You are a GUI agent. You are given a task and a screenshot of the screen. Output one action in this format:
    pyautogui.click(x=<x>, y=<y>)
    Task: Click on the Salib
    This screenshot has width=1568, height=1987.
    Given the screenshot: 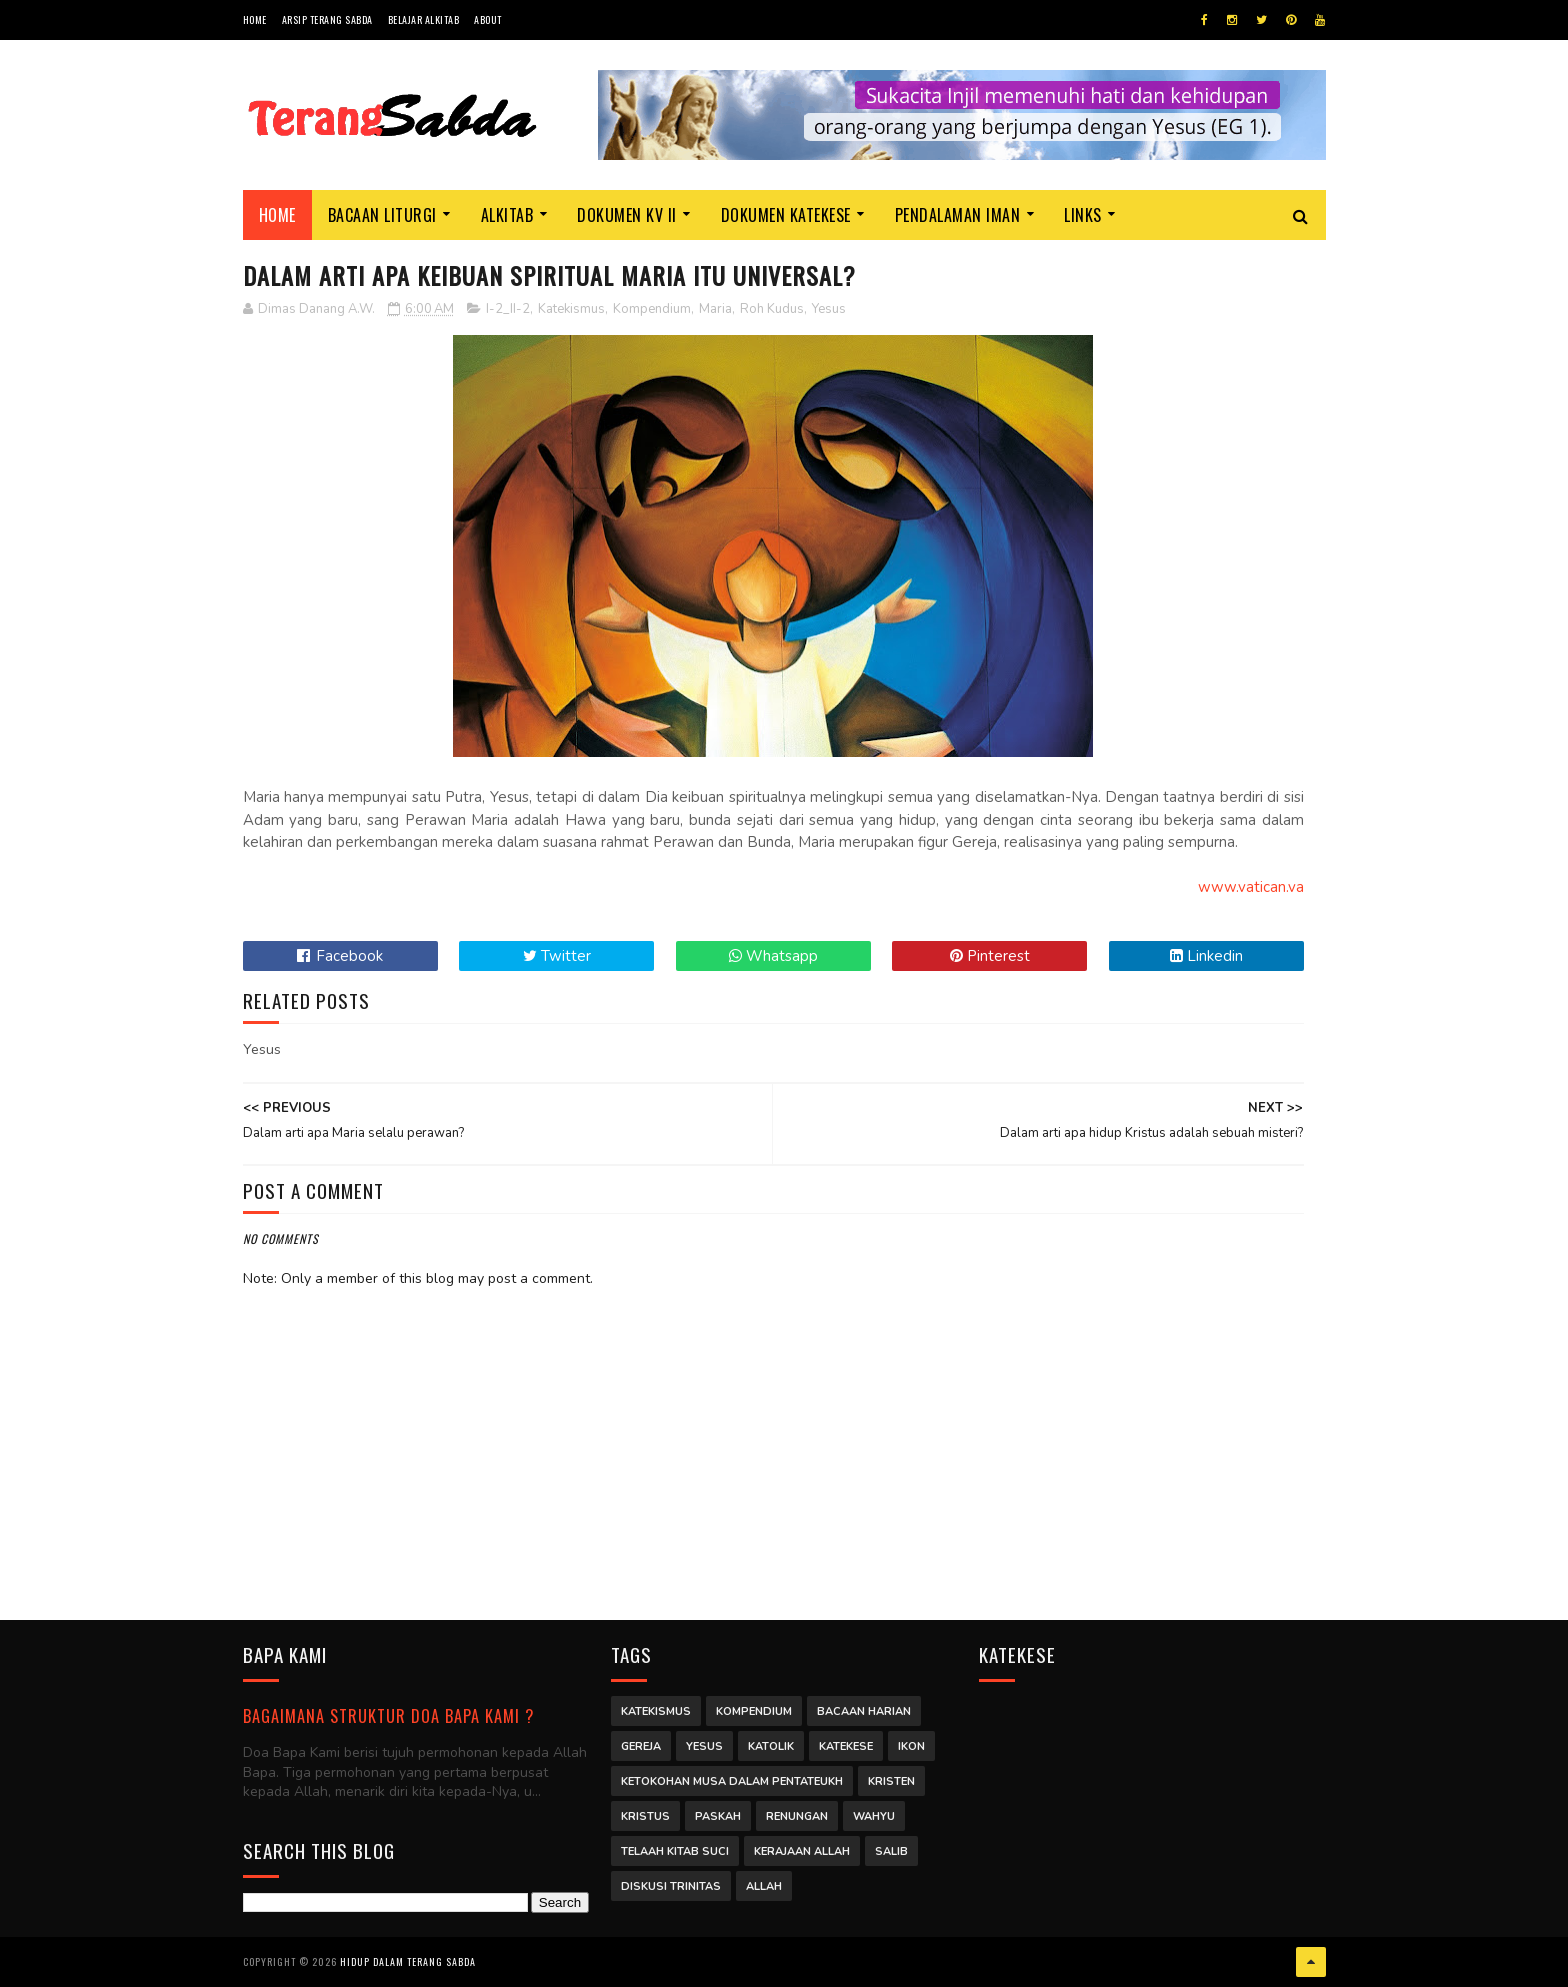 What is the action you would take?
    pyautogui.click(x=891, y=1851)
    